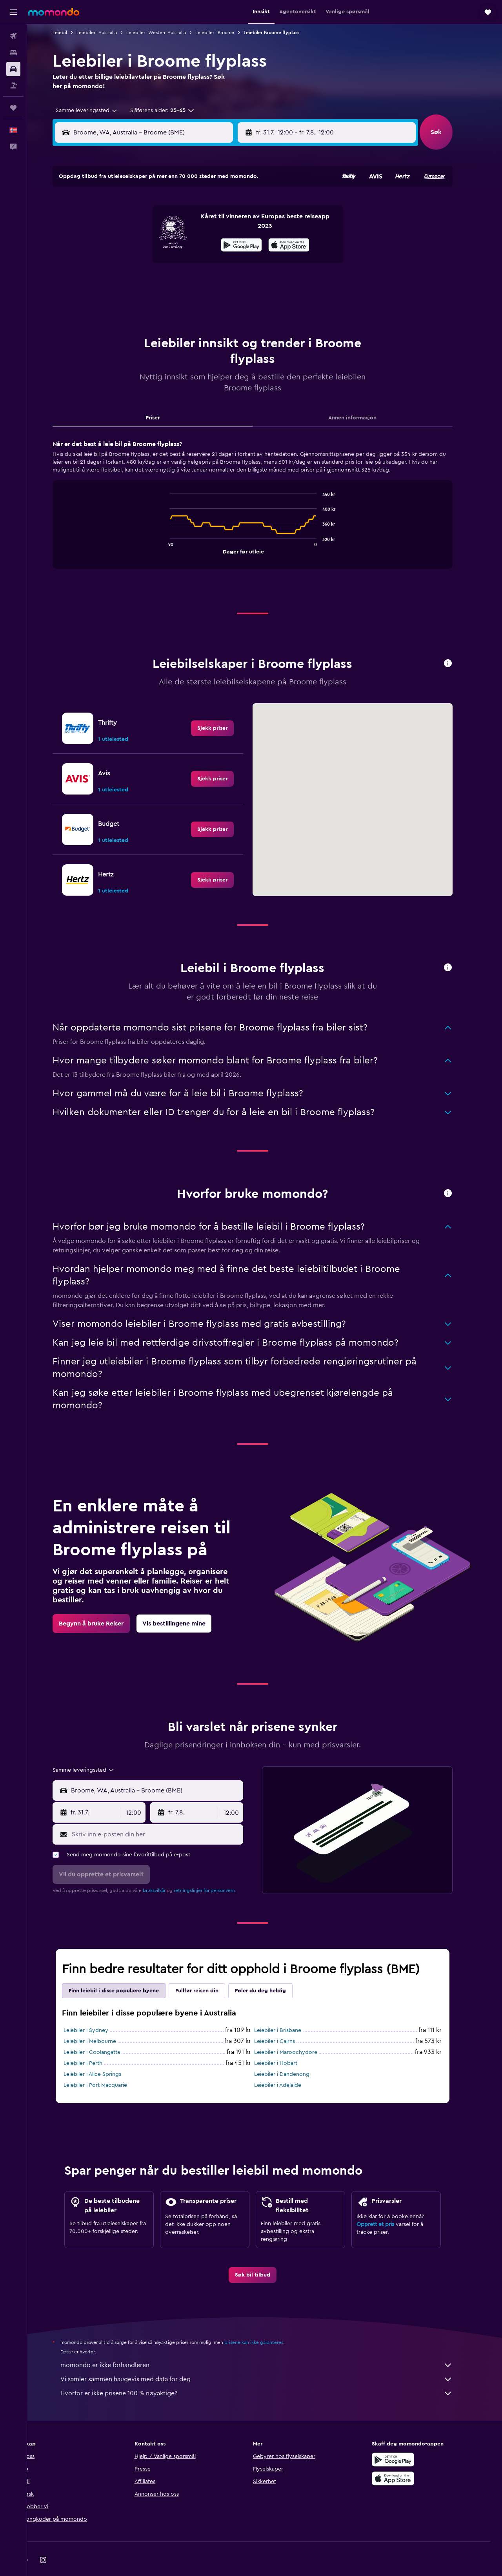 The image size is (502, 2576). I want to click on Leiebiler i Sydney, so click(98, 2011).